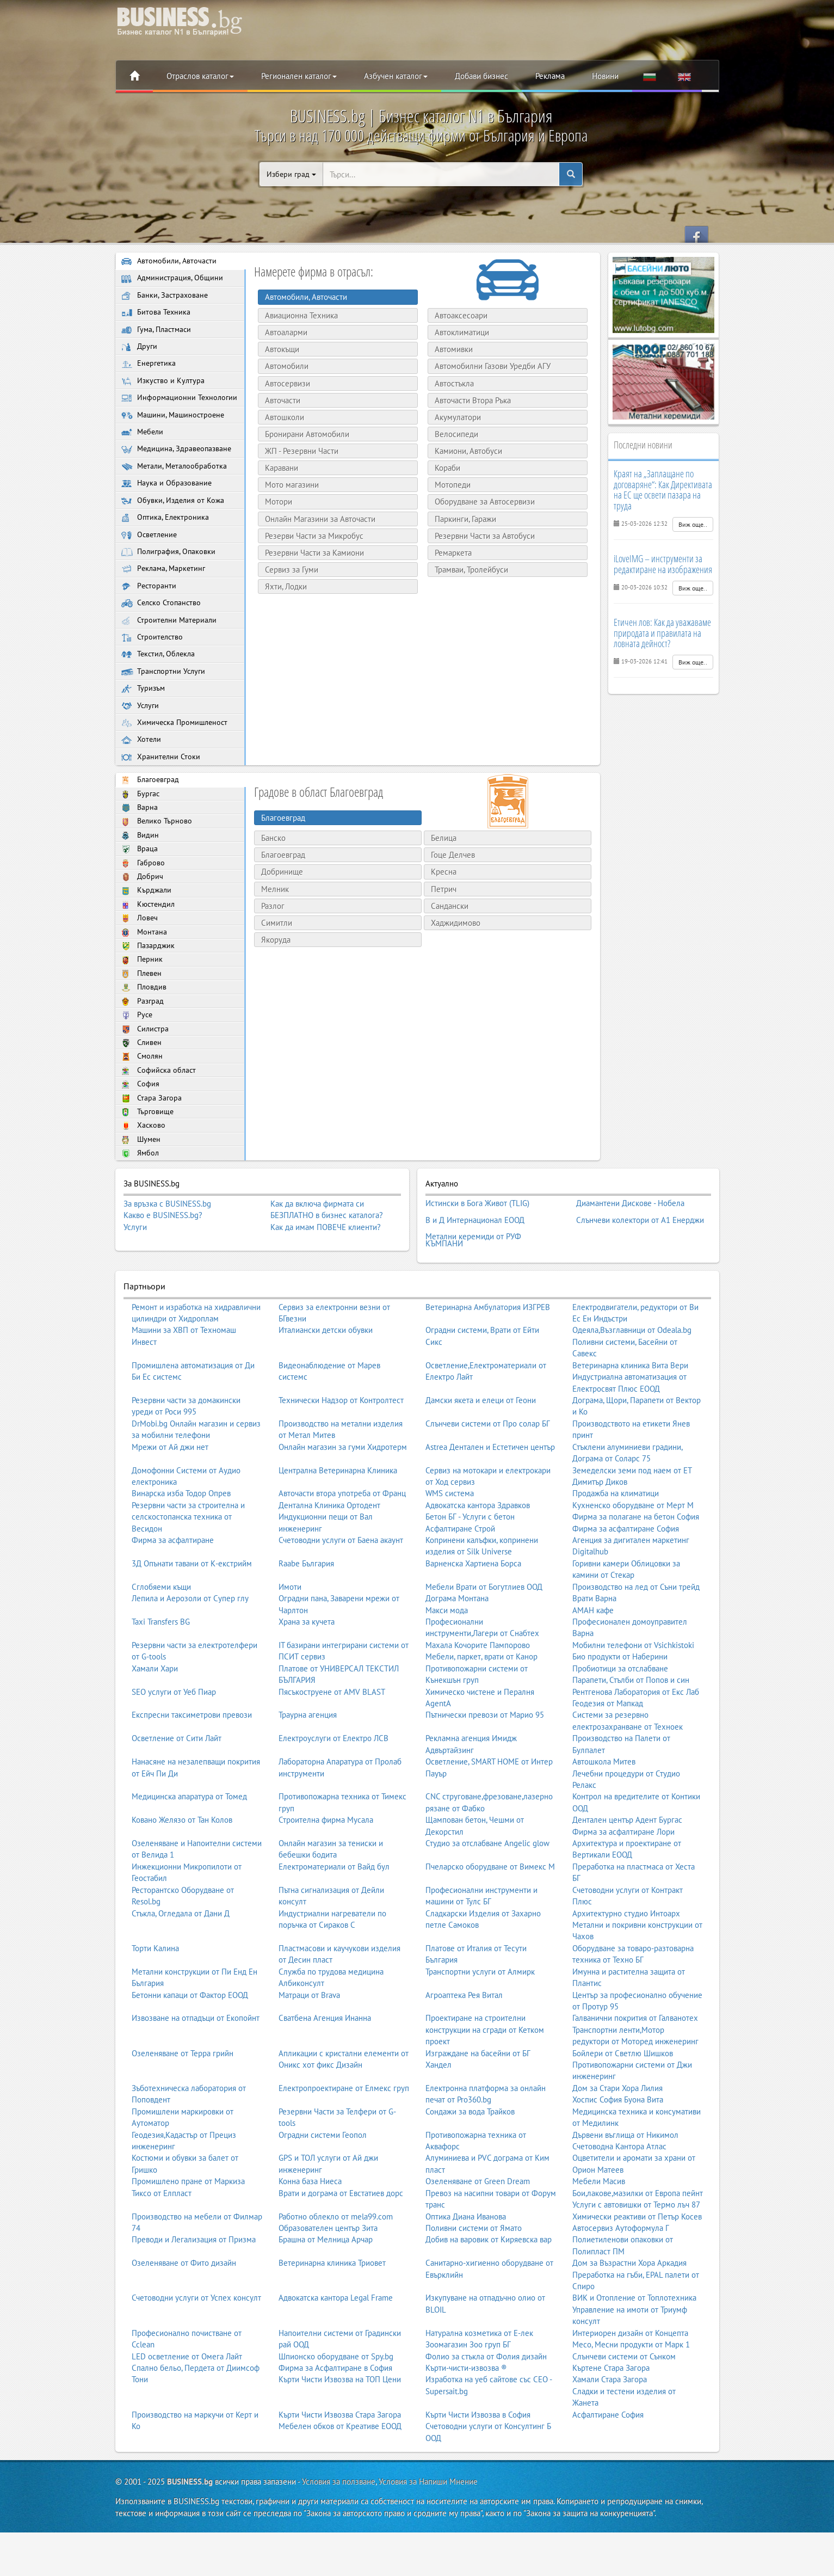 The image size is (834, 2576). Describe the element at coordinates (282, 332) in the screenshot. I see `Автоаларми` at that location.